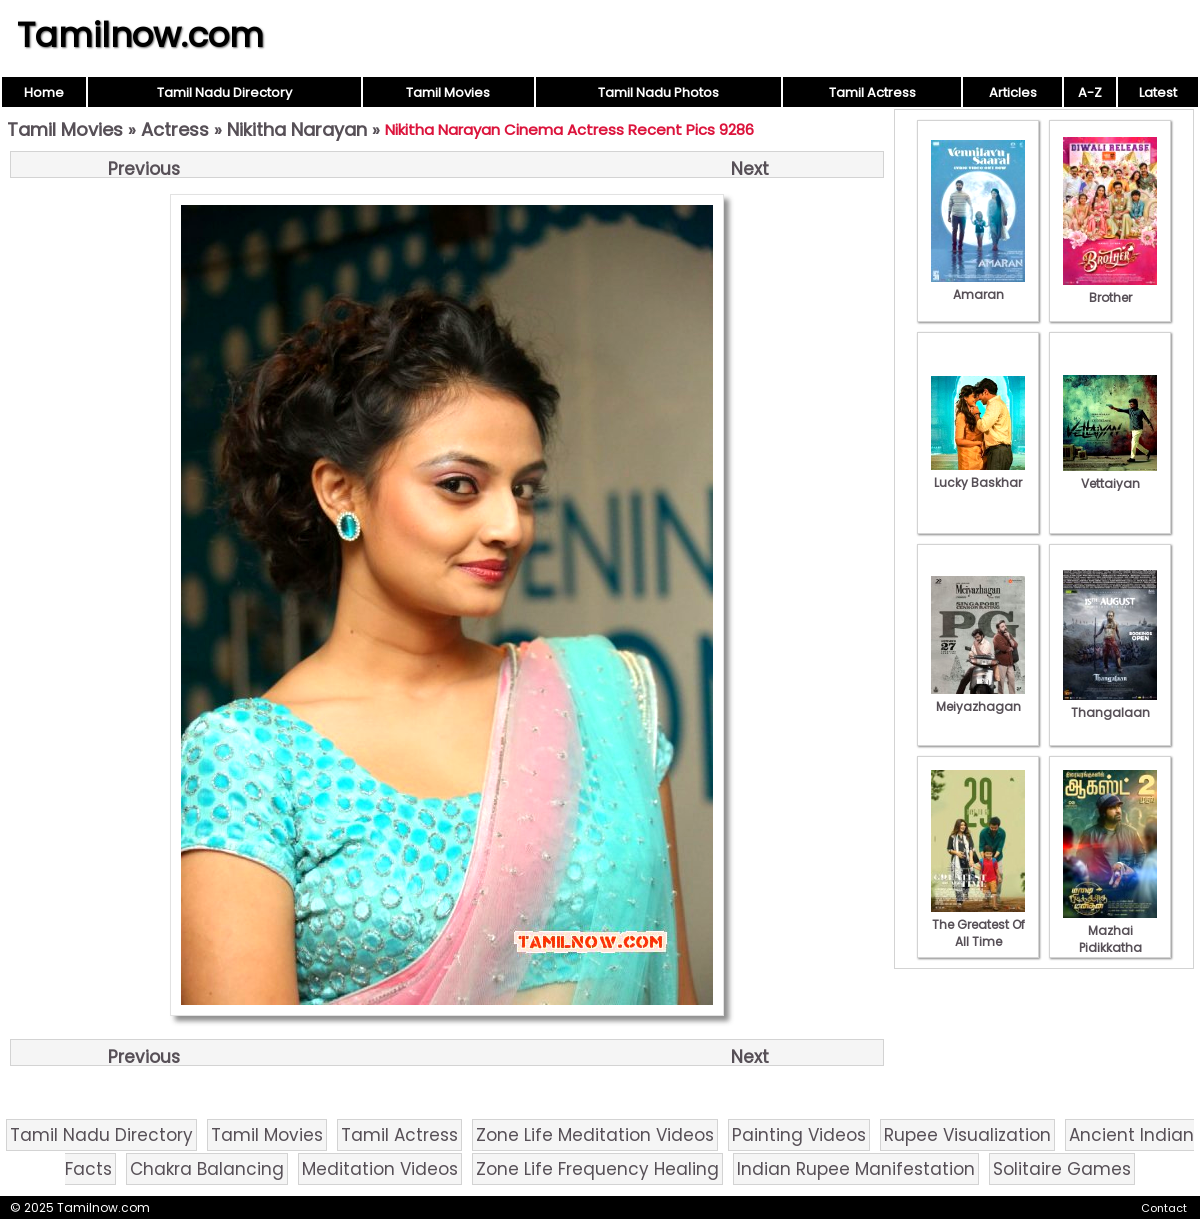 The width and height of the screenshot is (1200, 1219). What do you see at coordinates (207, 1169) in the screenshot?
I see `Chakra Balancing` at bounding box center [207, 1169].